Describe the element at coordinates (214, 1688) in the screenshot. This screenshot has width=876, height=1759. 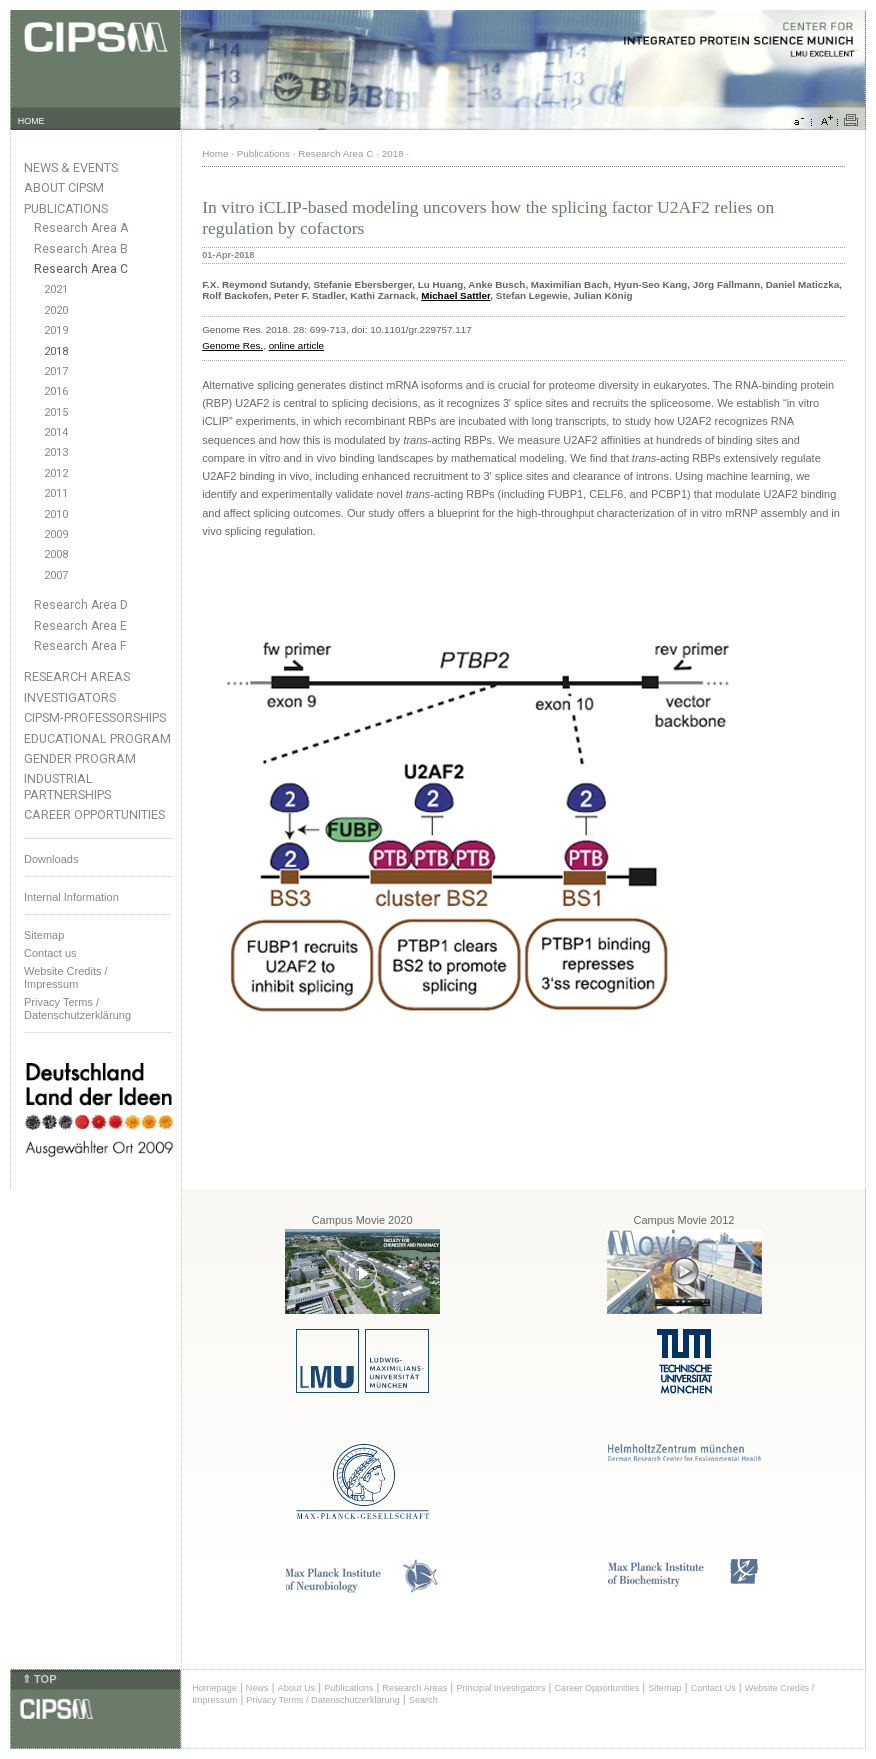
I see `Homepage` at that location.